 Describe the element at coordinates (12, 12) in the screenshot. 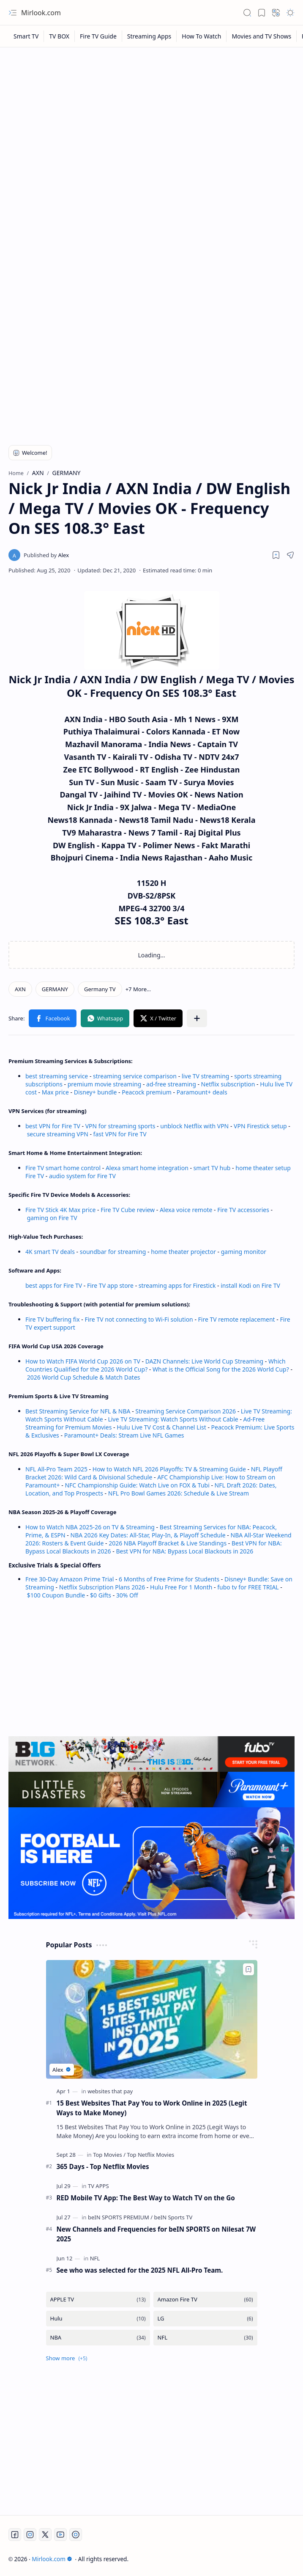

I see `[button]` at that location.